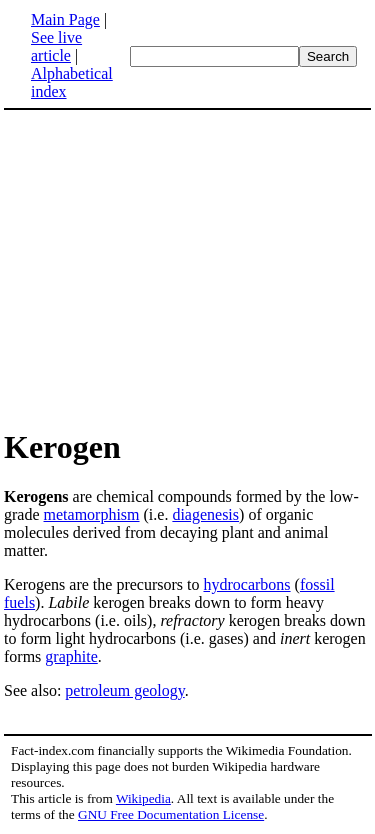 This screenshot has height=834, width=375. What do you see at coordinates (143, 798) in the screenshot?
I see `Wikipedia` at bounding box center [143, 798].